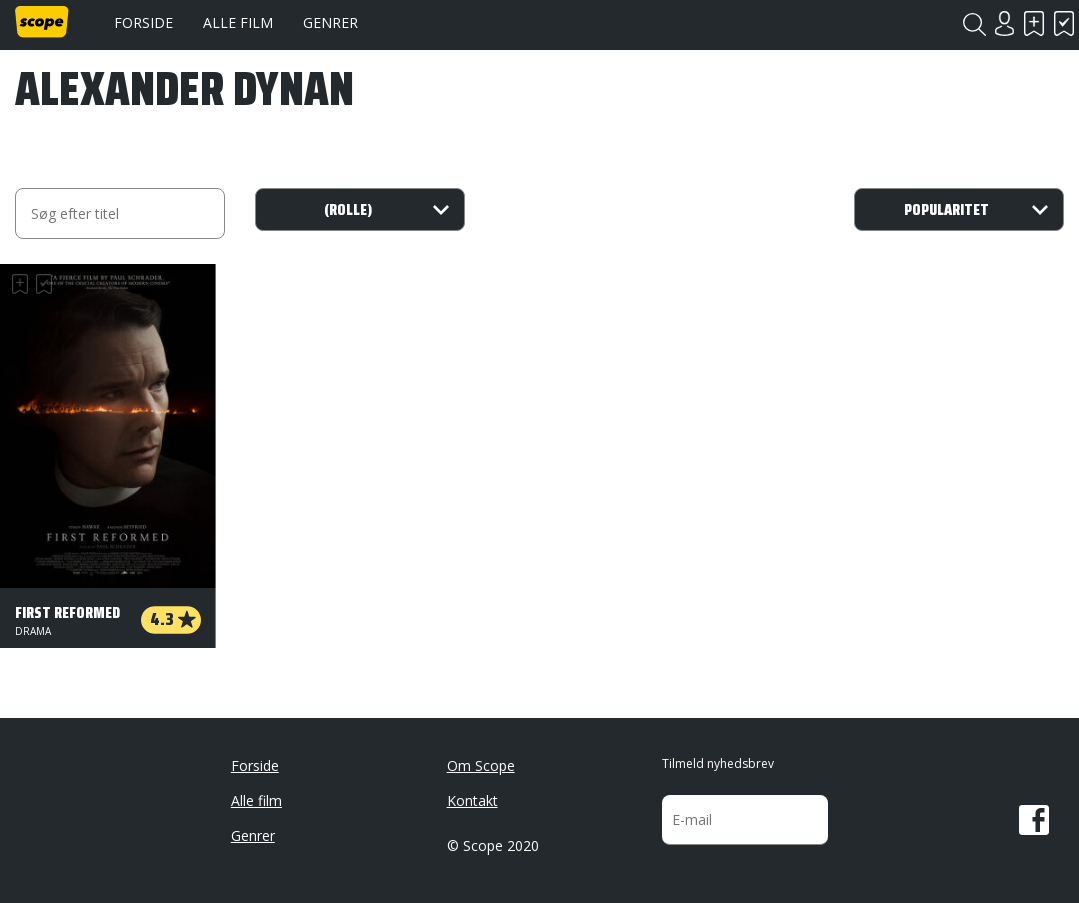 This screenshot has width=1079, height=903. What do you see at coordinates (238, 22) in the screenshot?
I see `Alle film` at bounding box center [238, 22].